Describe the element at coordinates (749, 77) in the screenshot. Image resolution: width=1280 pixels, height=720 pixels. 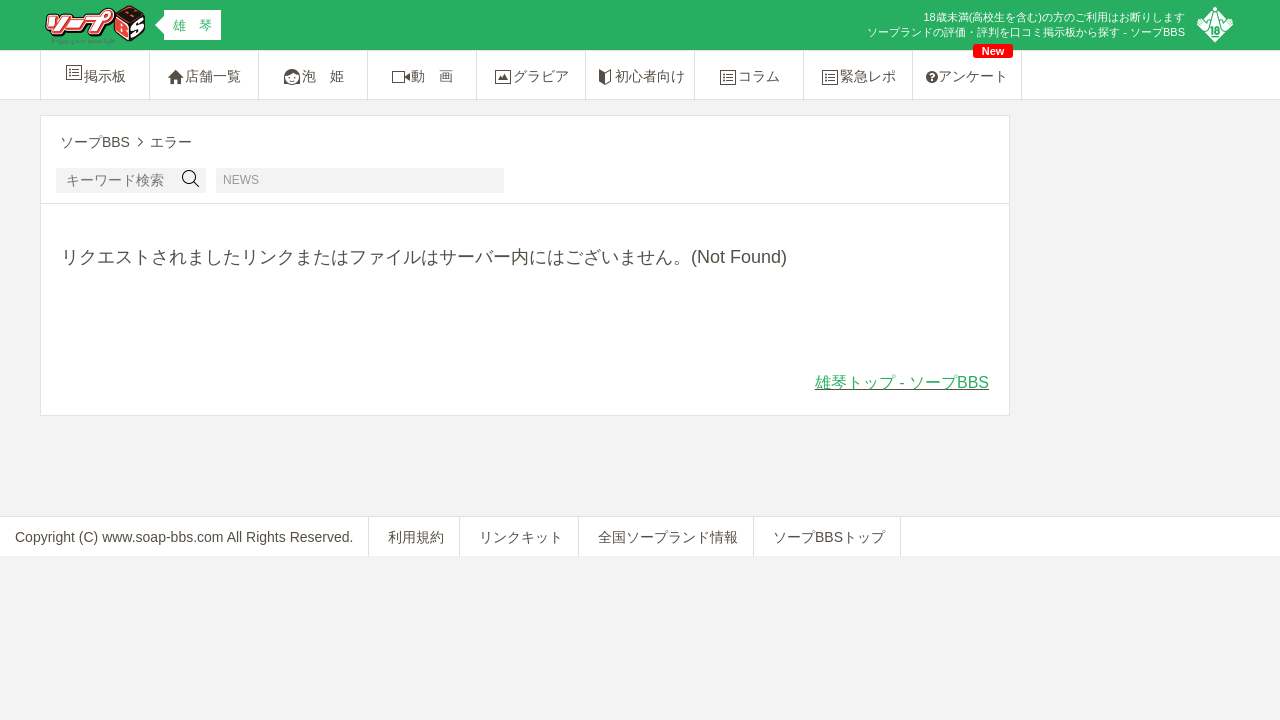
I see `コラム` at that location.